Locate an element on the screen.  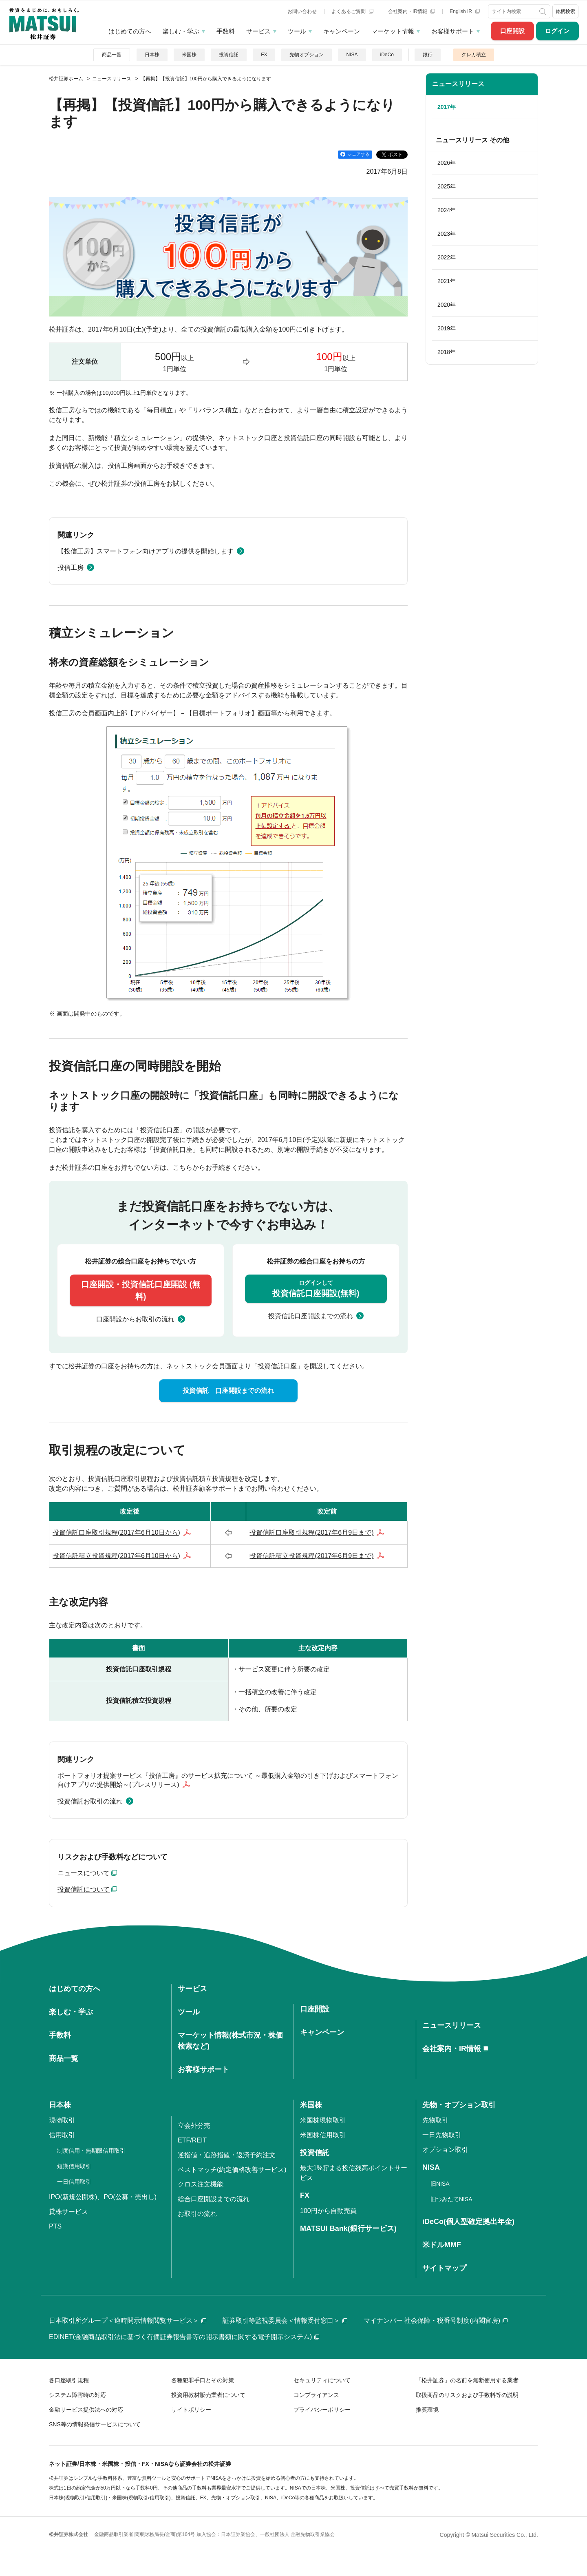
投資信託口座開設(無料) is located at coordinates (315, 1288).